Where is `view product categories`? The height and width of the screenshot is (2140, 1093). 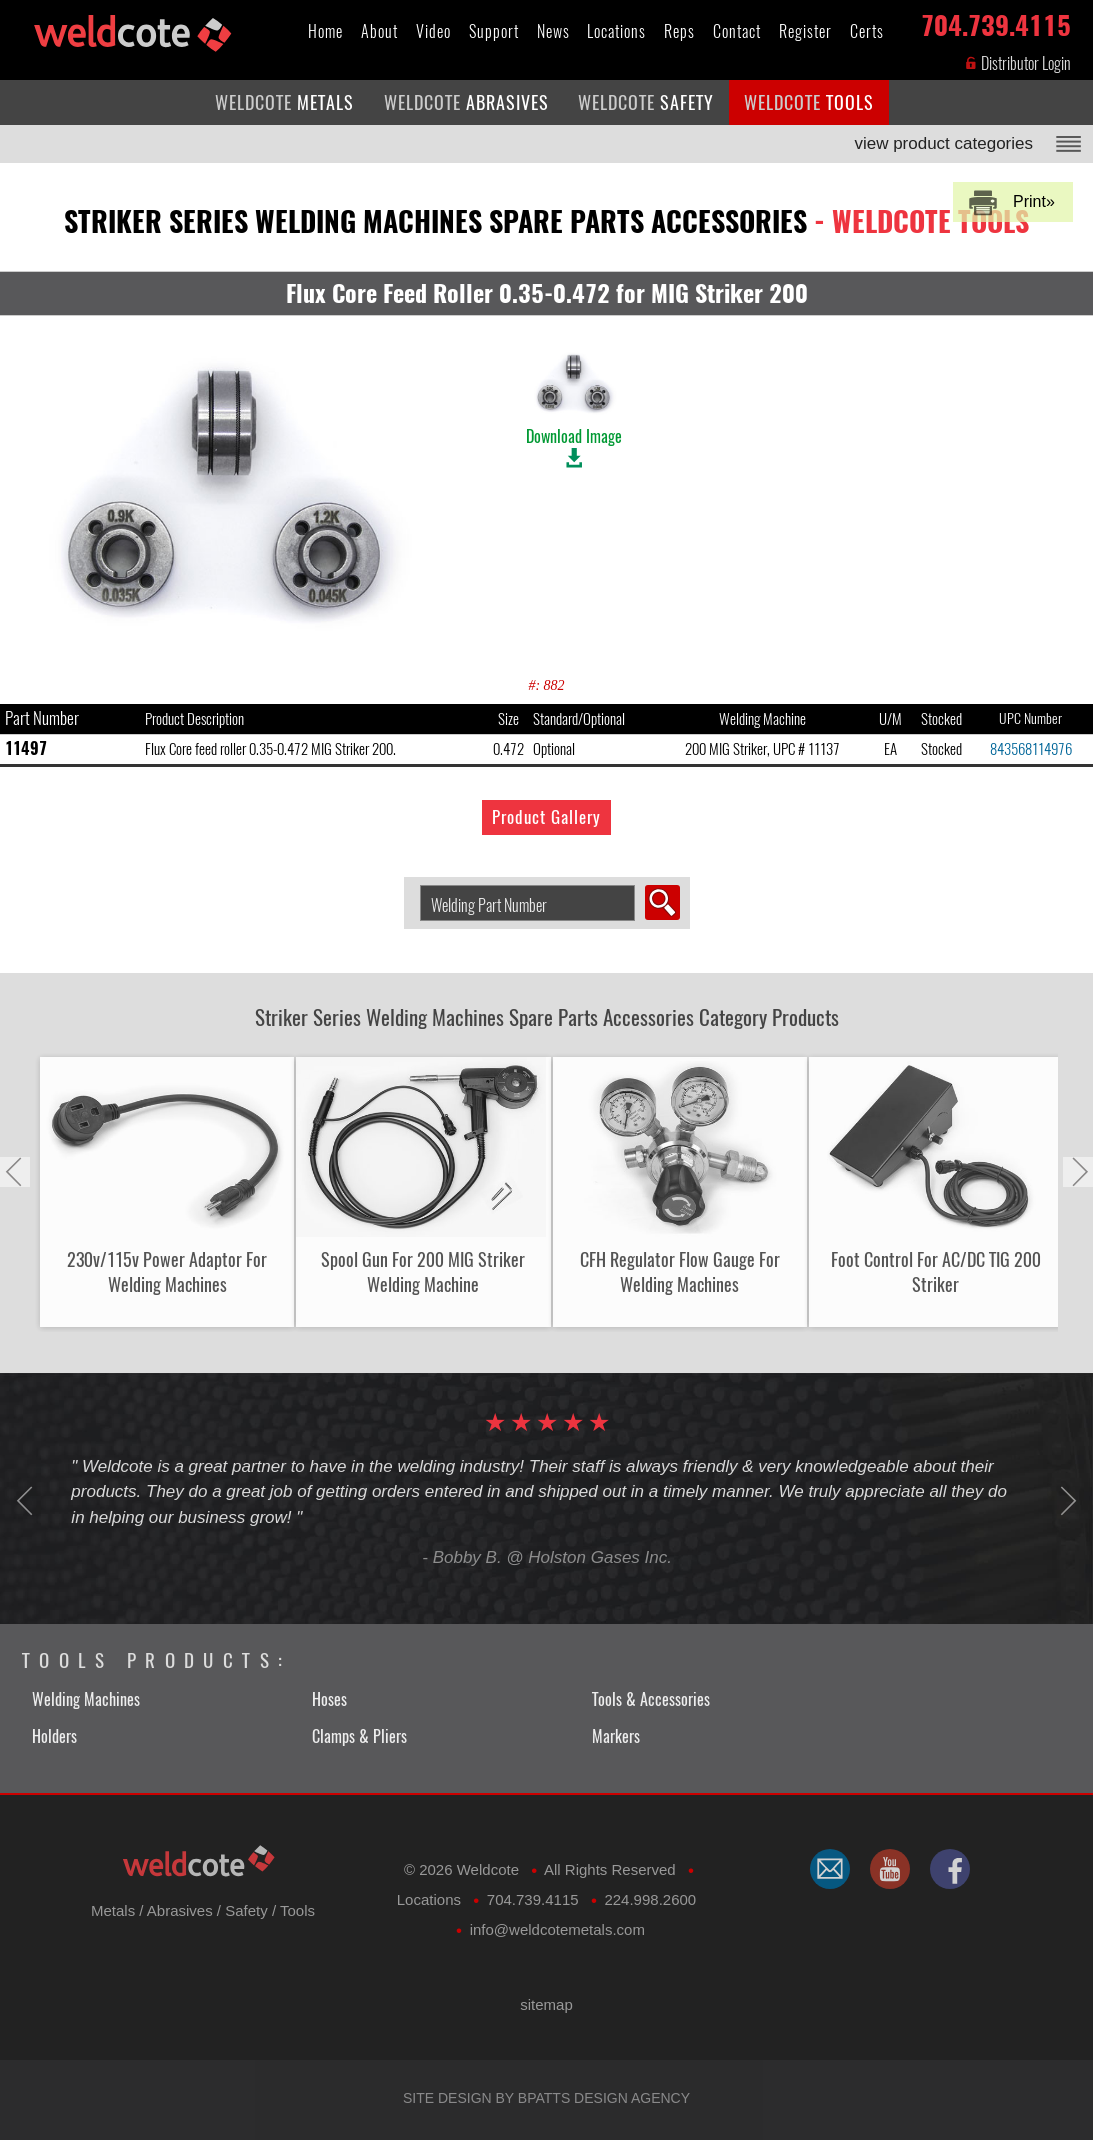
view product categories is located at coordinates (943, 143).